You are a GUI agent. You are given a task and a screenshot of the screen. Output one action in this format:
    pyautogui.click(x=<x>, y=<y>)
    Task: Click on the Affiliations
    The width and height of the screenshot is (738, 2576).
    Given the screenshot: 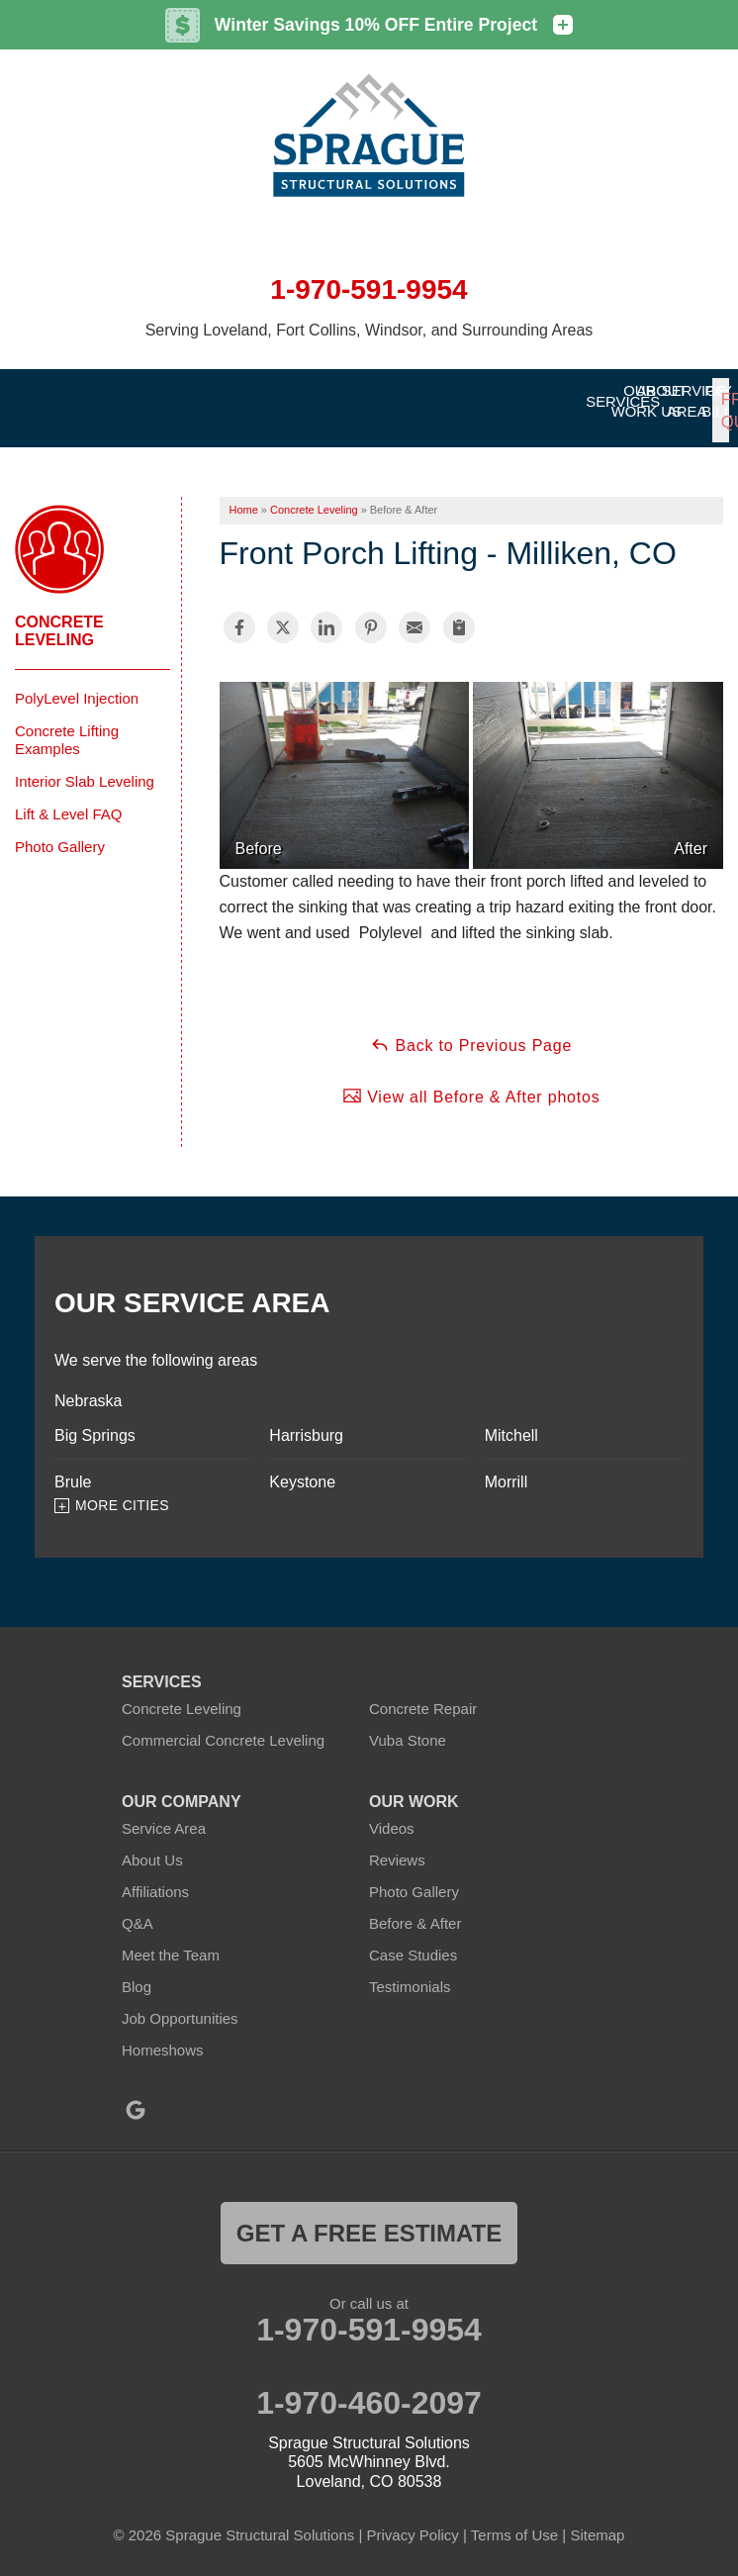 What is the action you would take?
    pyautogui.click(x=155, y=1877)
    